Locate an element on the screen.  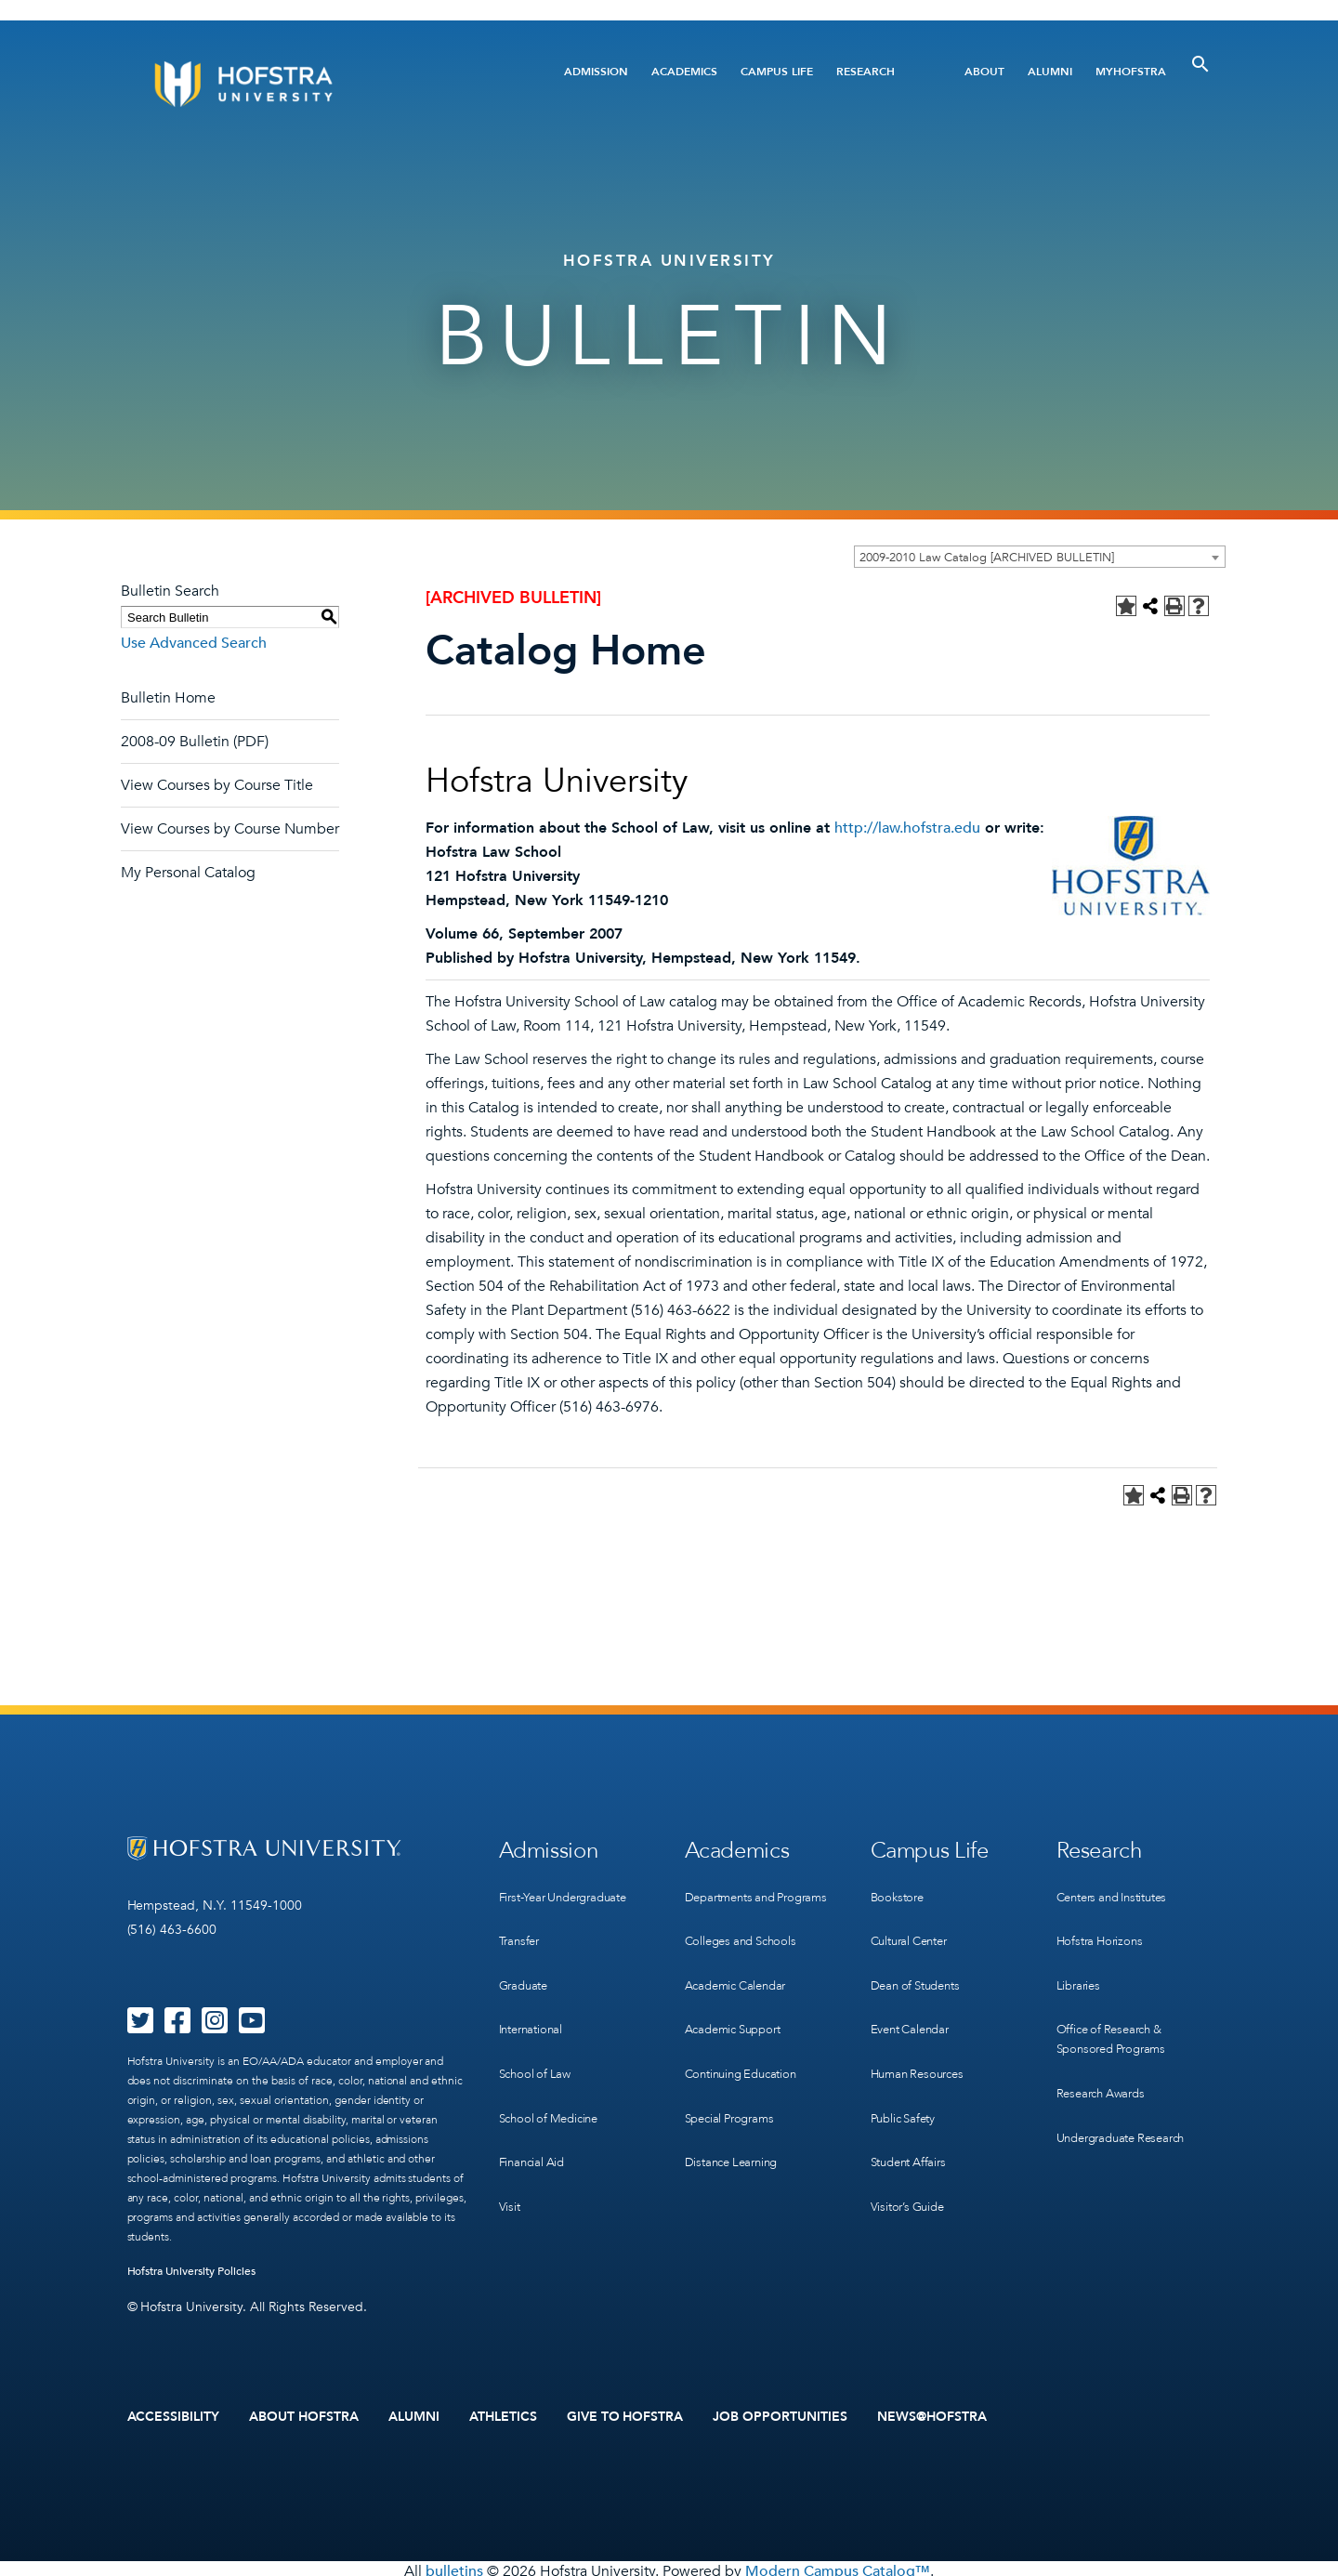
Continuing Education is located at coordinates (746, 2061).